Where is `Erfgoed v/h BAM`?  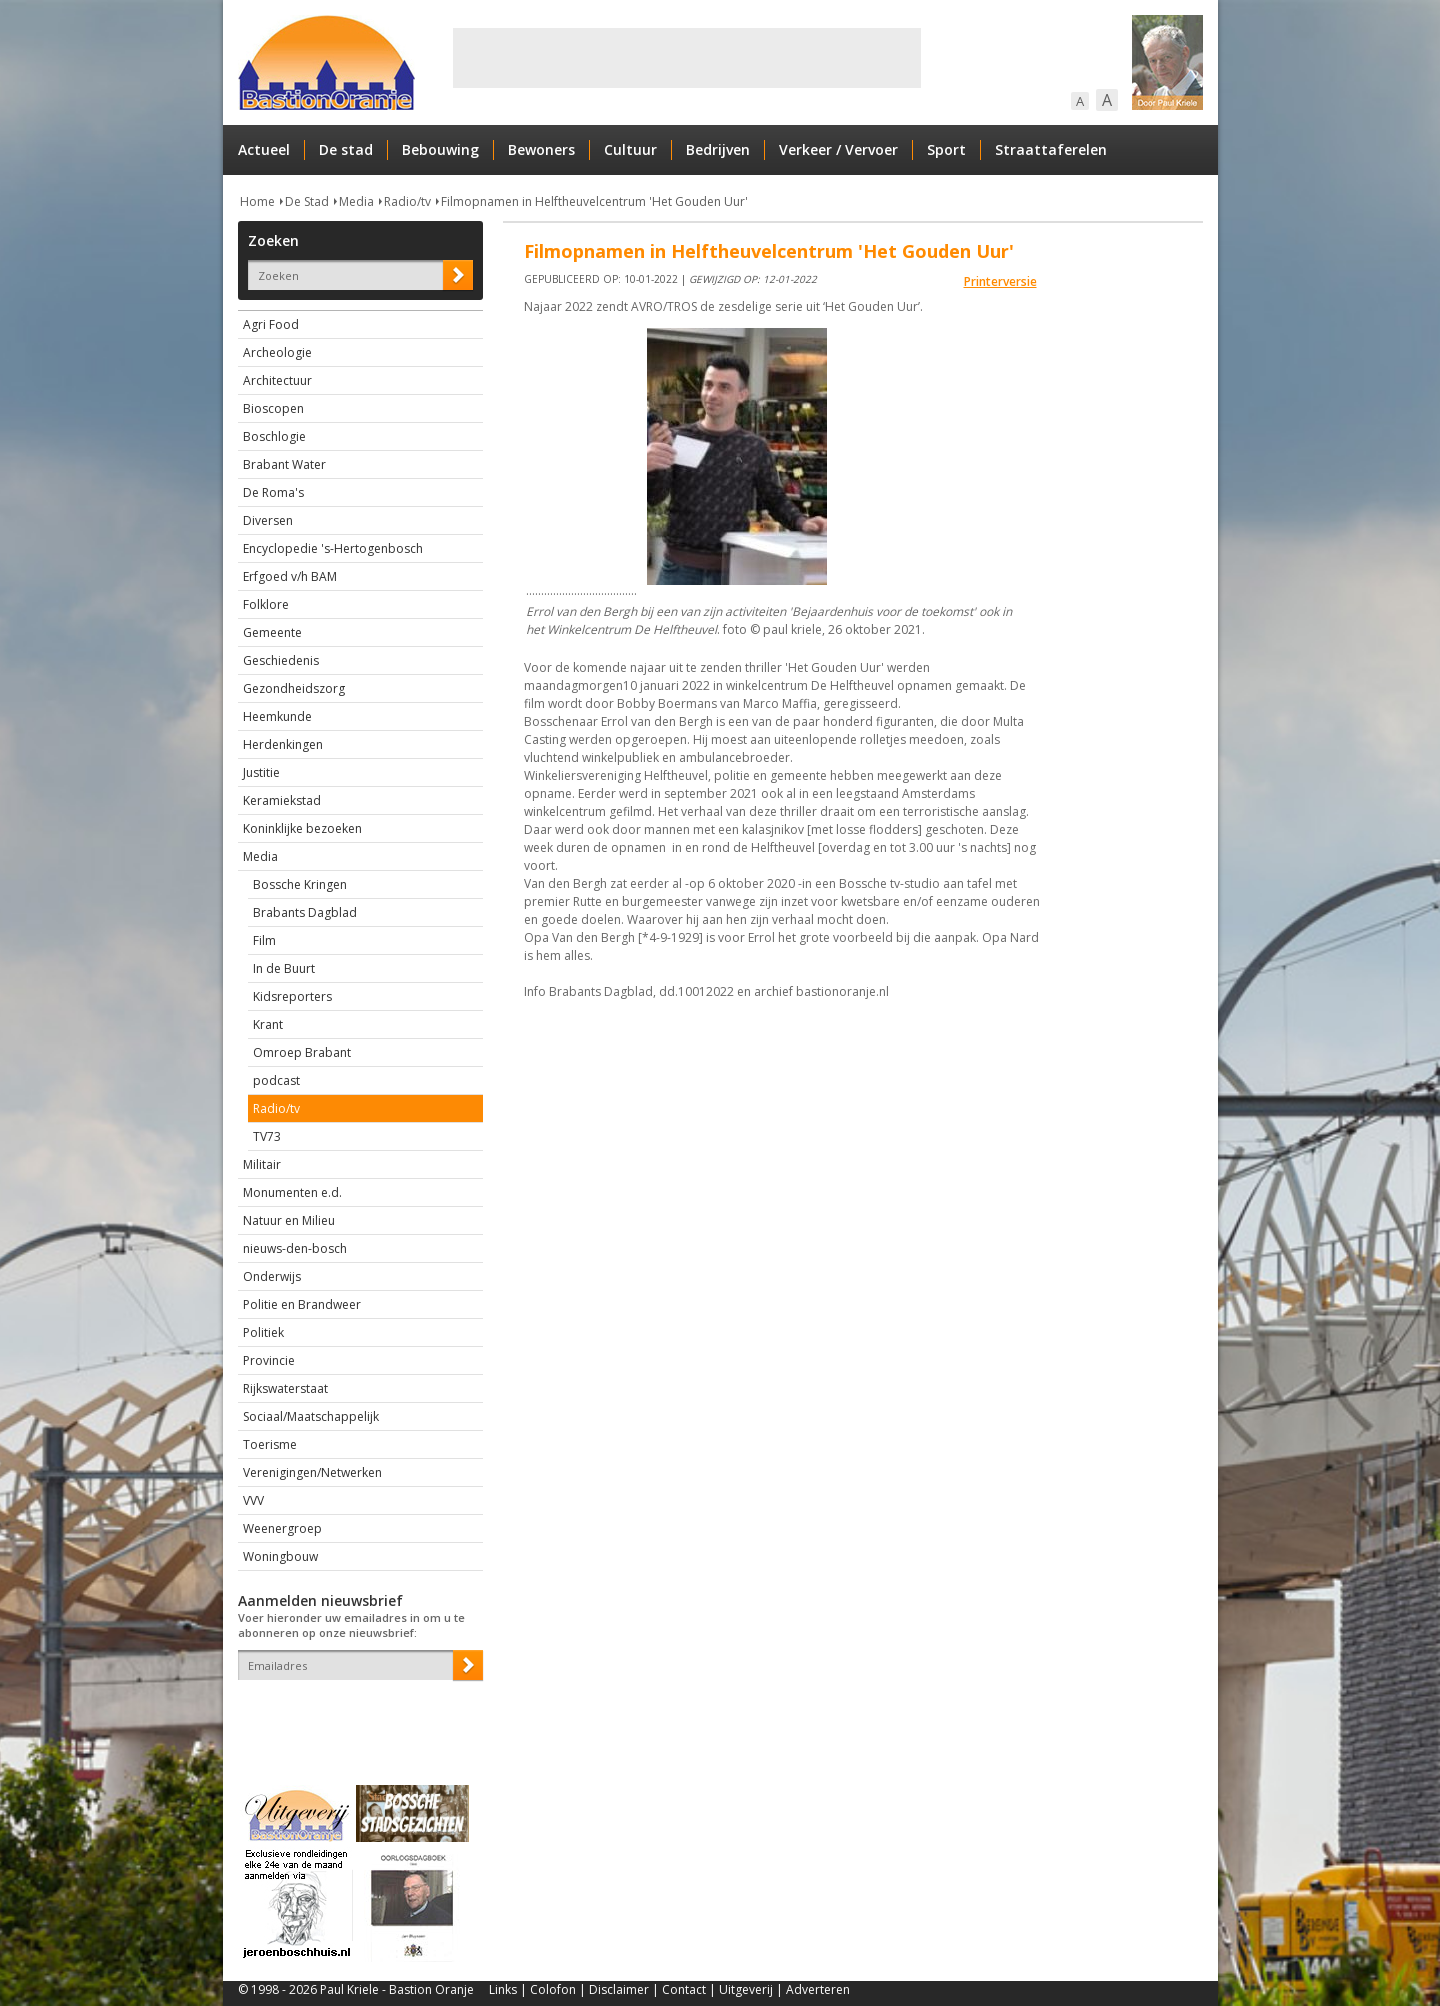 Erfgoed v/h BAM is located at coordinates (290, 576).